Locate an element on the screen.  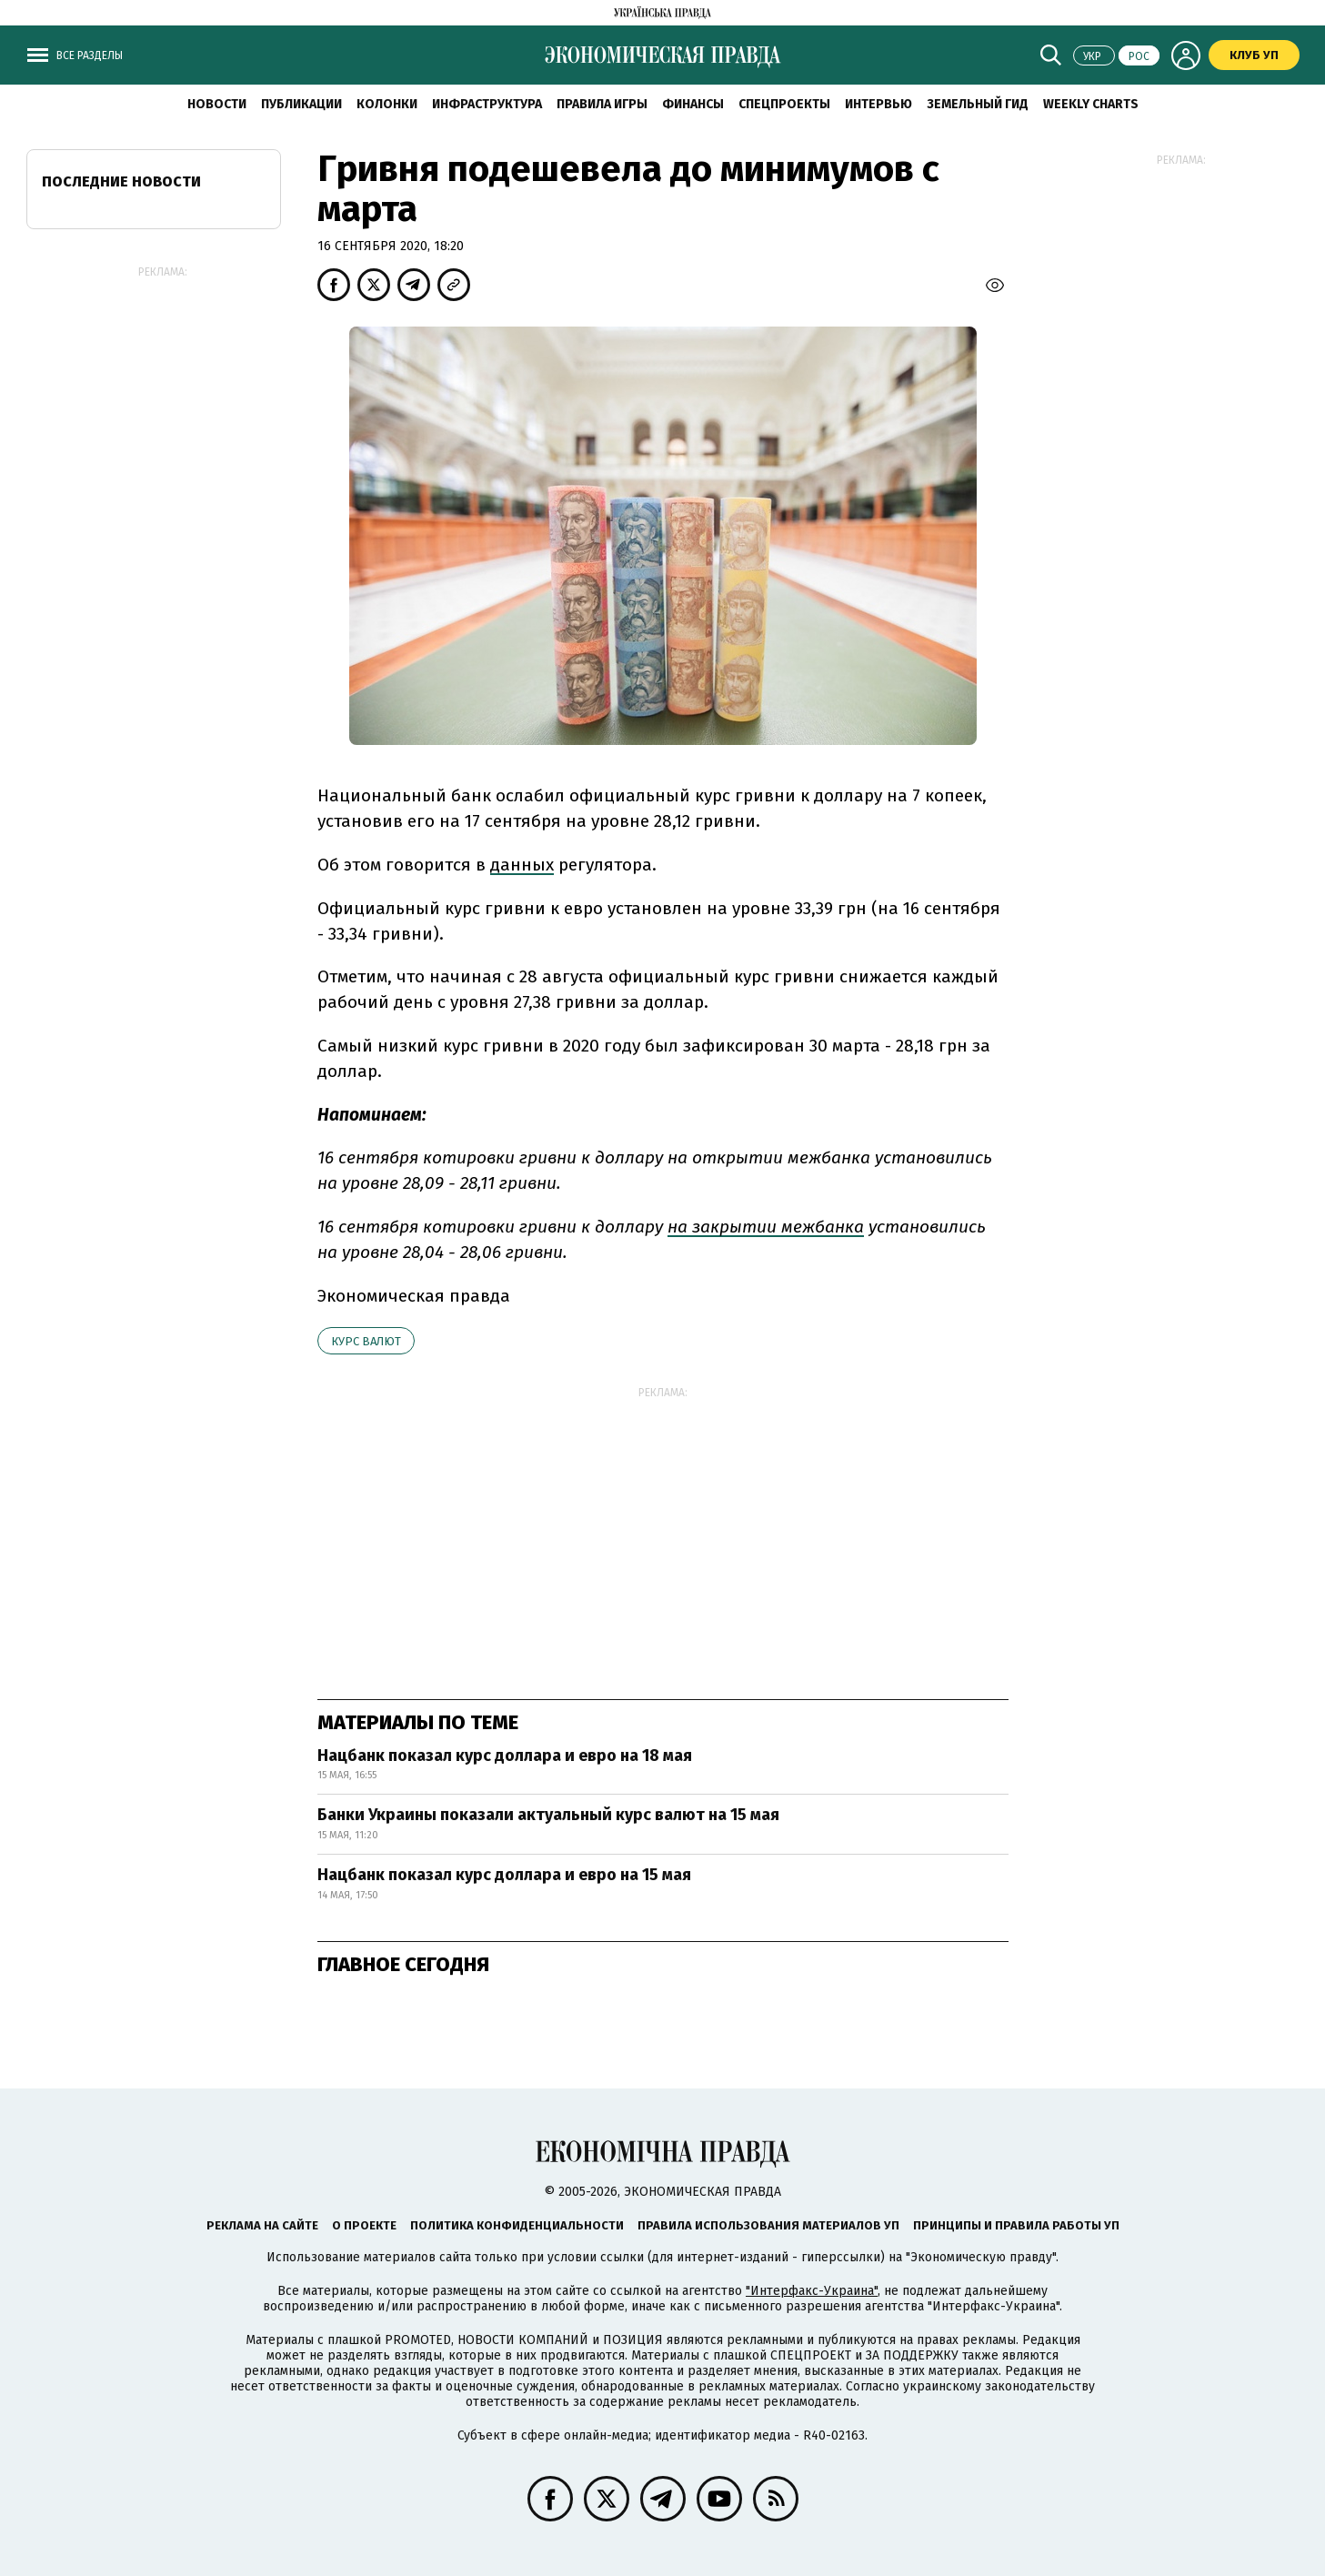
Нацбанк показал курс доллара и евро на 15 мая is located at coordinates (504, 1875).